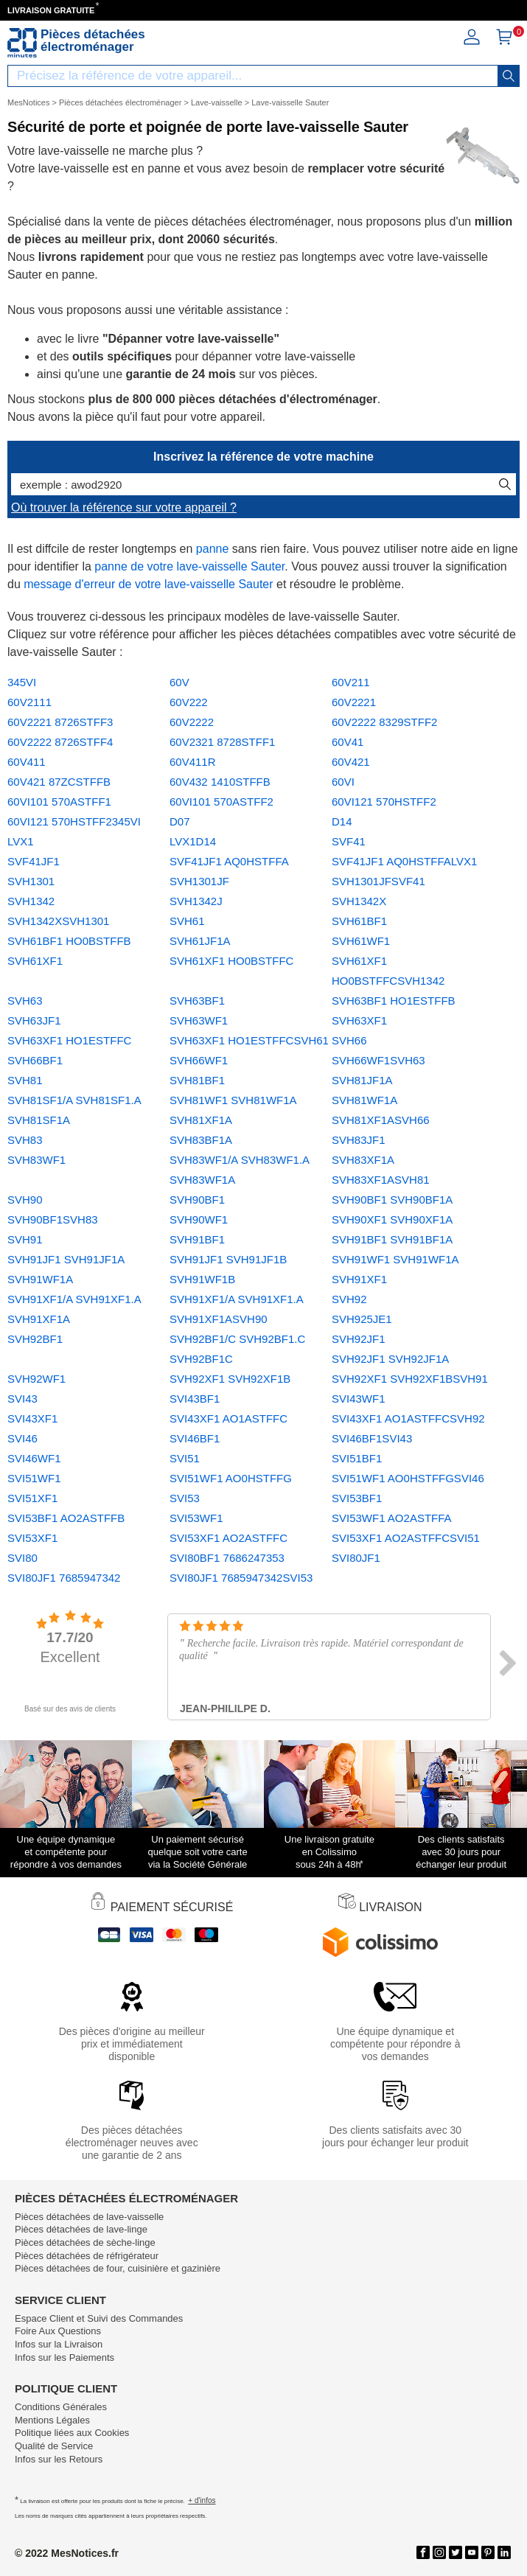 This screenshot has height=2576, width=527. I want to click on SVH61WF1, so click(361, 941).